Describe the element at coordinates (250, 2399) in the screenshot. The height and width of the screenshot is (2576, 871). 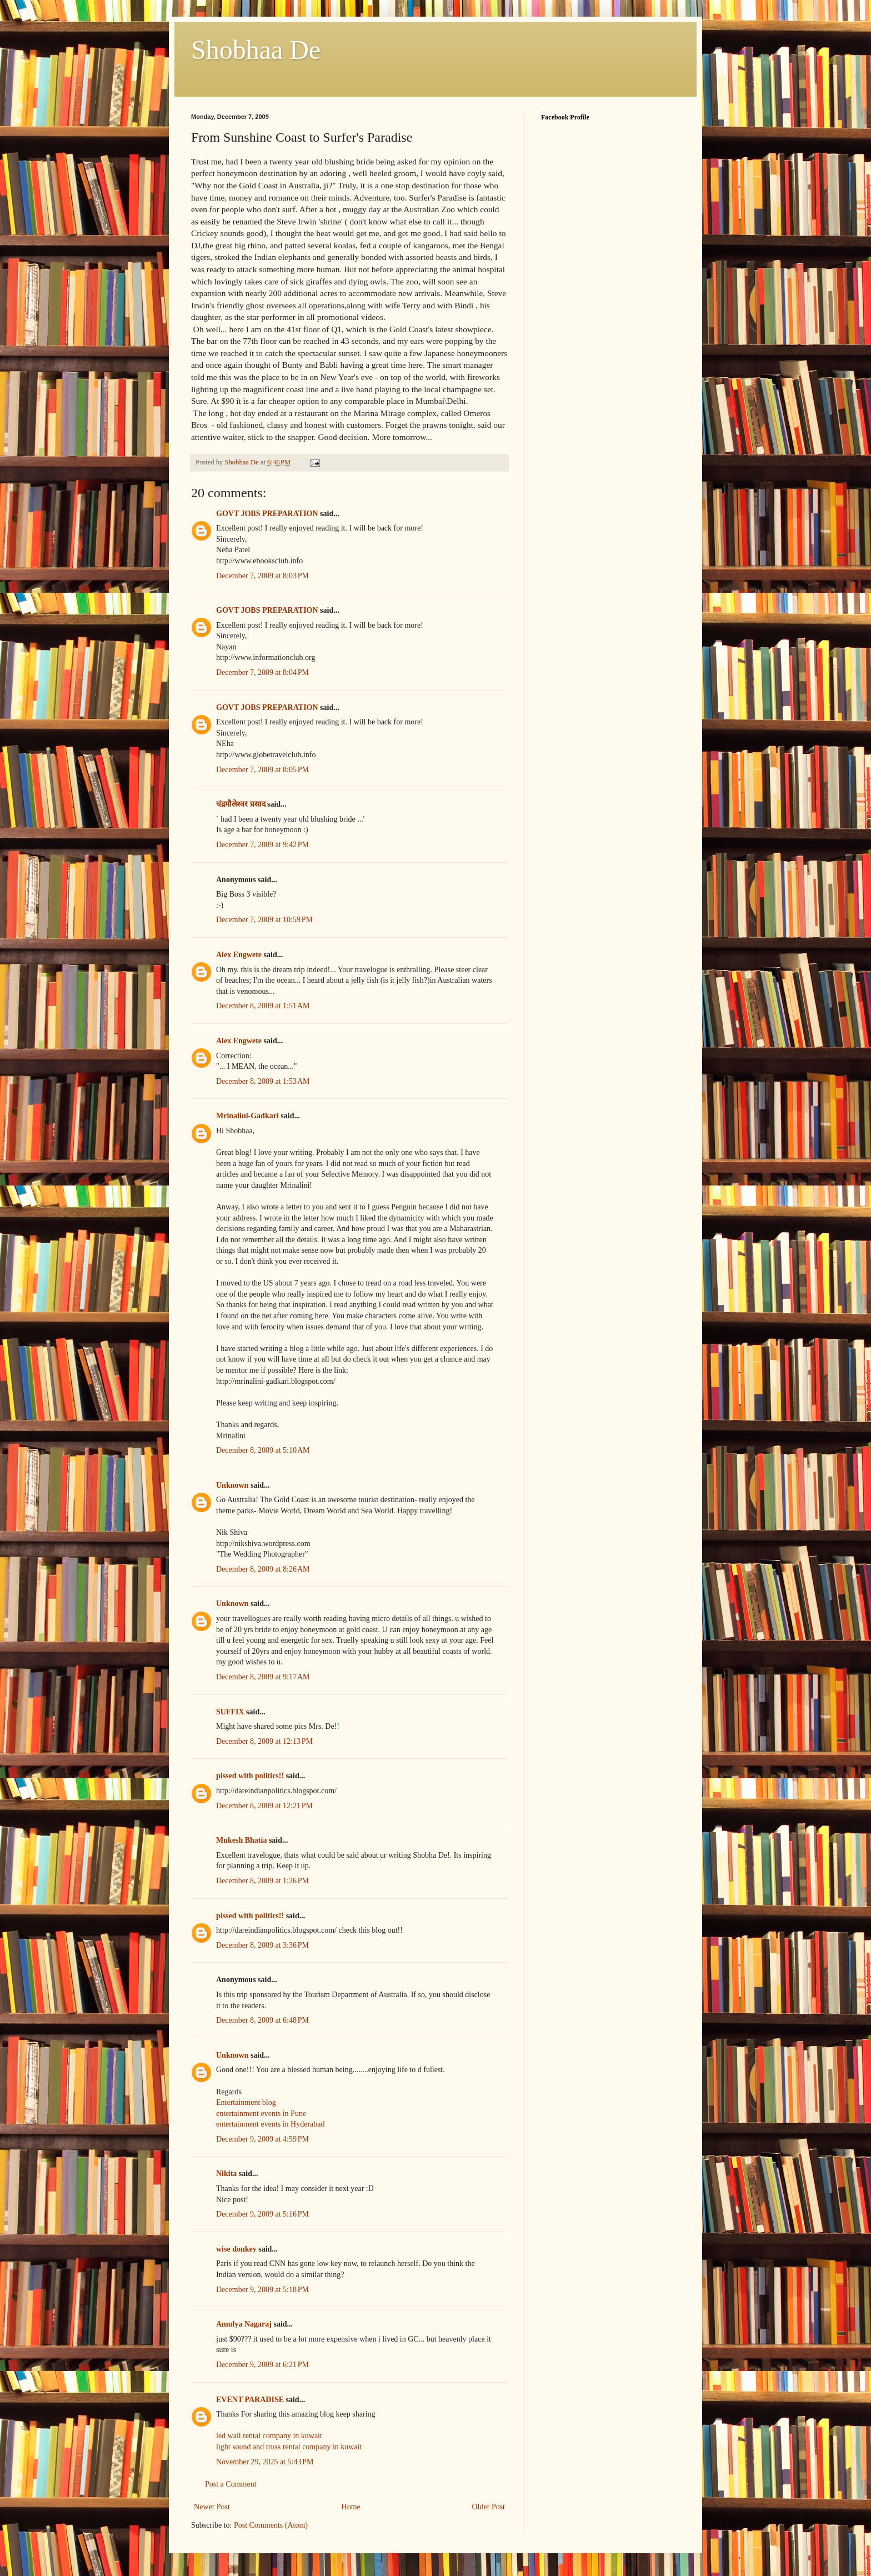
I see `EVENT PARADISE` at that location.